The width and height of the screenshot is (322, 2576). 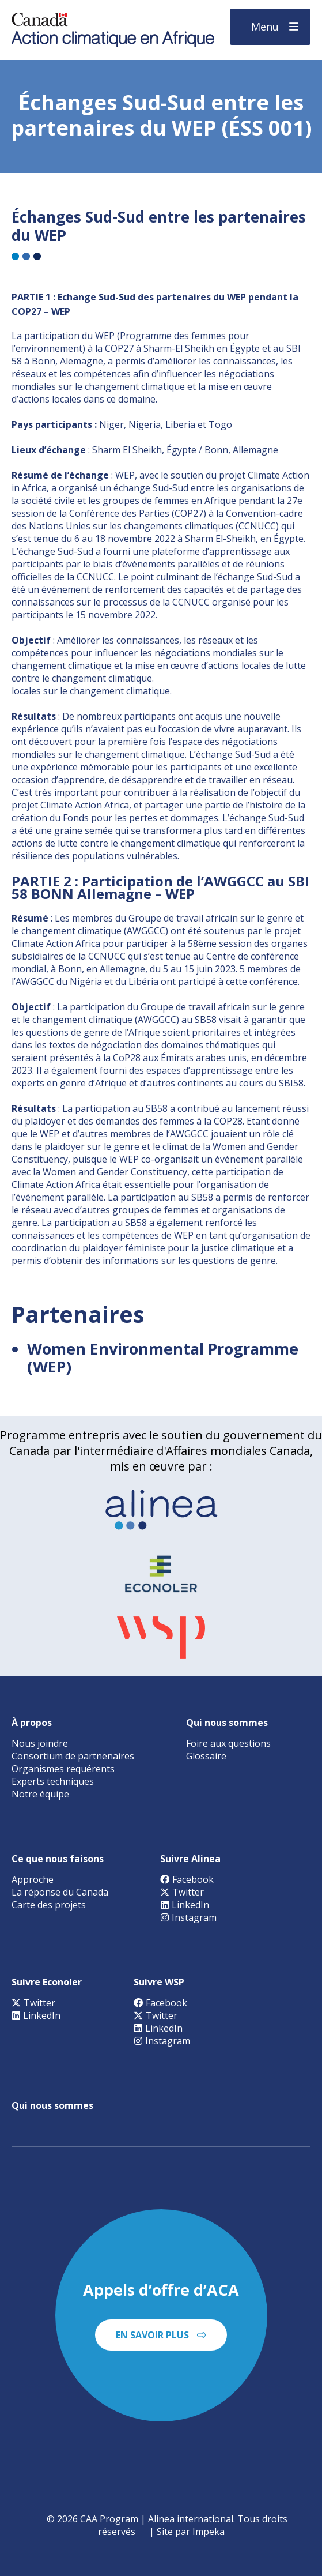 What do you see at coordinates (53, 1781) in the screenshot?
I see `Experts techniques` at bounding box center [53, 1781].